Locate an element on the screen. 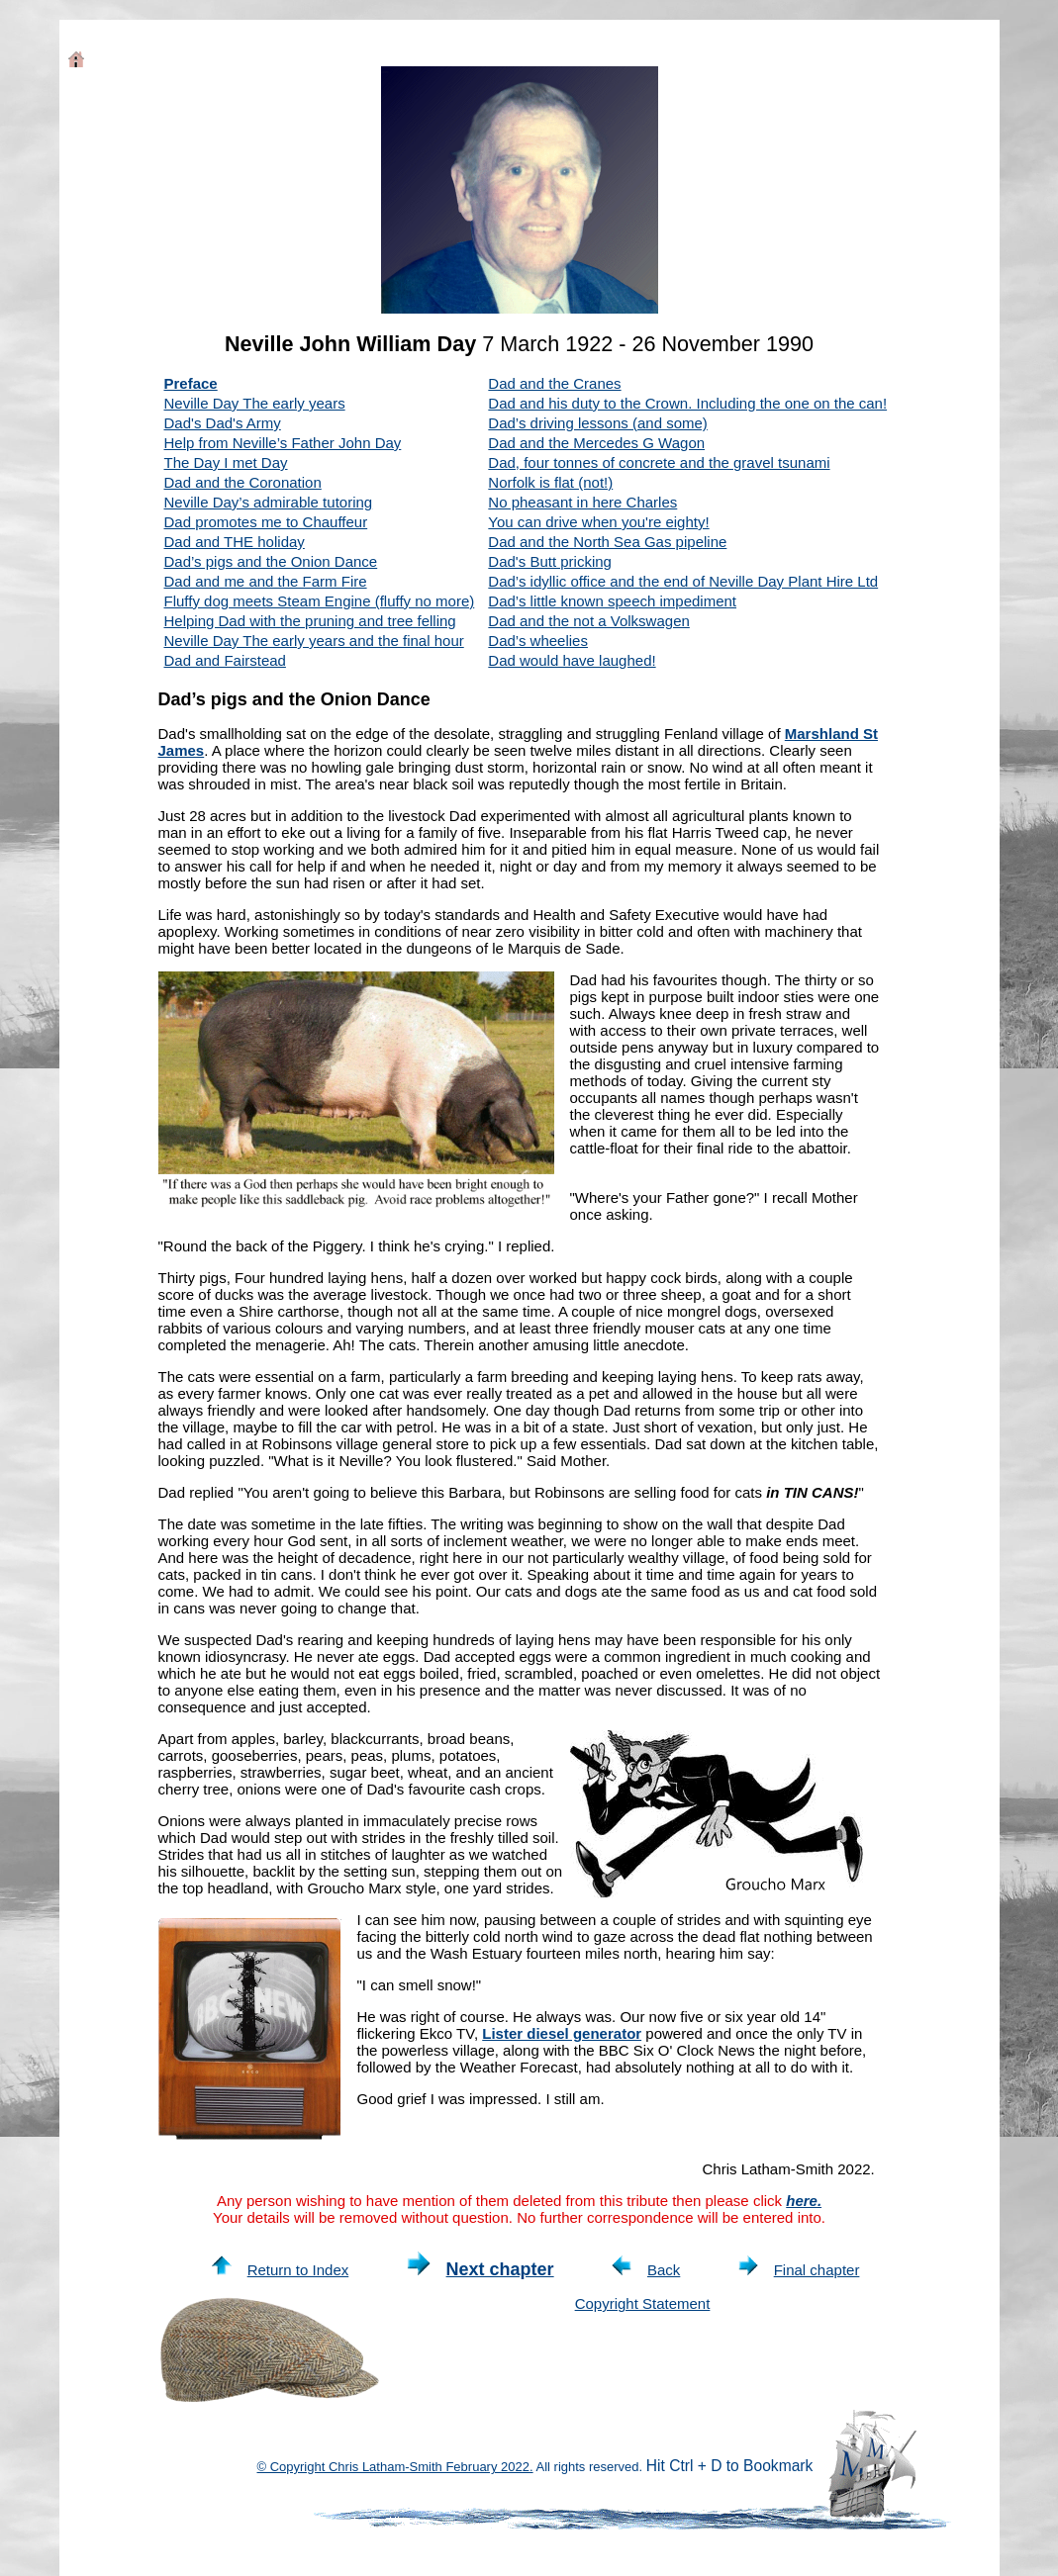 This screenshot has height=2576, width=1058. Dad would have laughed! is located at coordinates (571, 660).